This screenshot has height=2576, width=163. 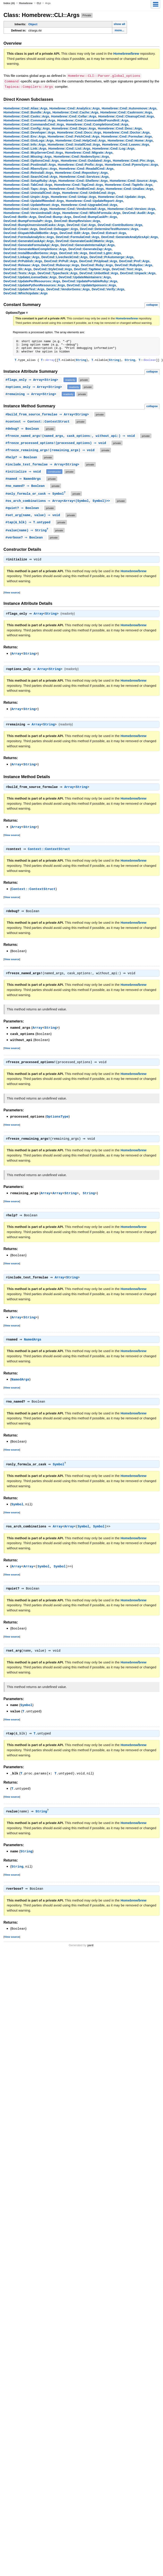 What do you see at coordinates (105, 252) in the screenshot?
I see `DevCmd::Lgtm::Args` at bounding box center [105, 252].